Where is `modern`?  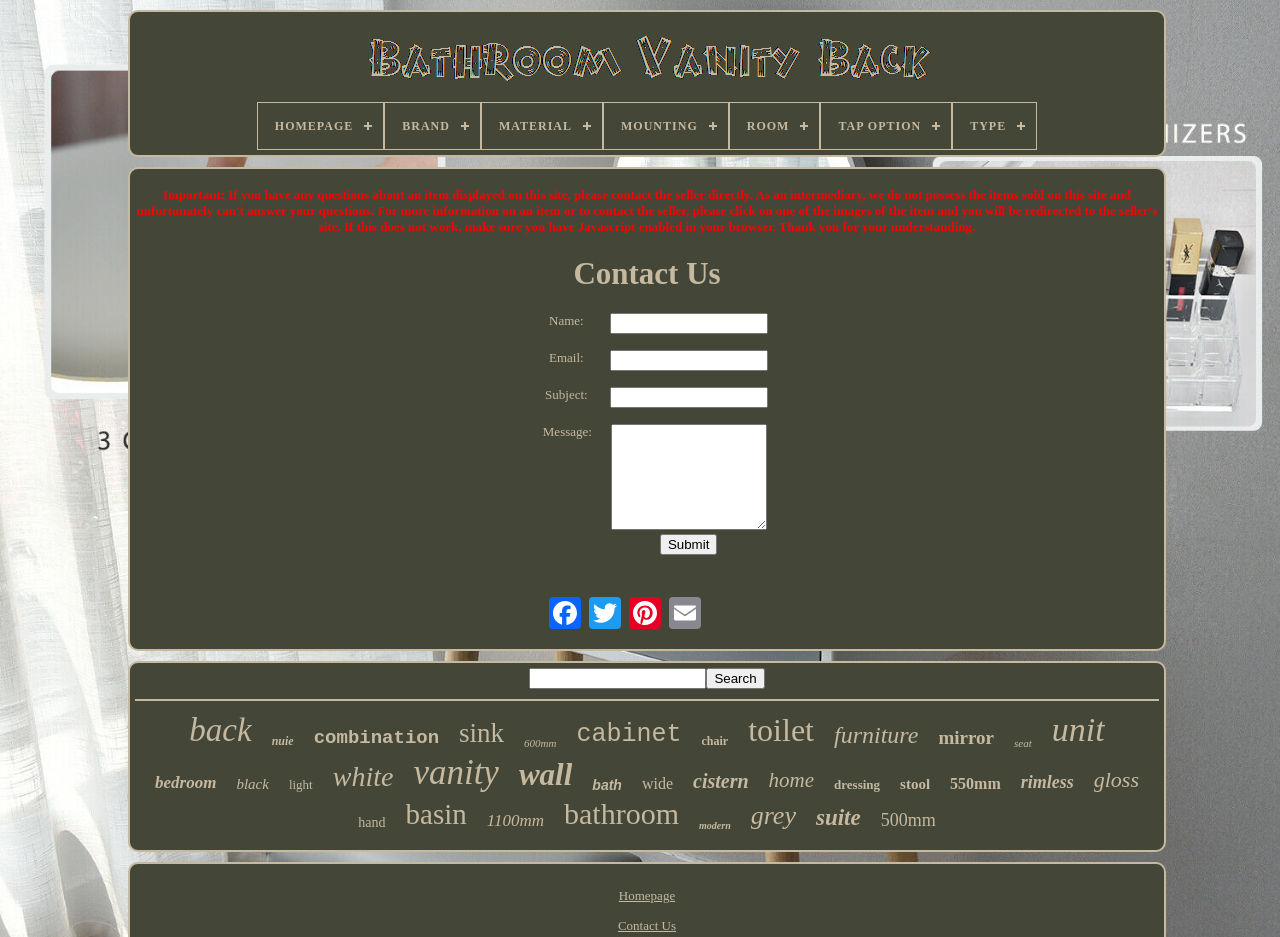
modern is located at coordinates (715, 825).